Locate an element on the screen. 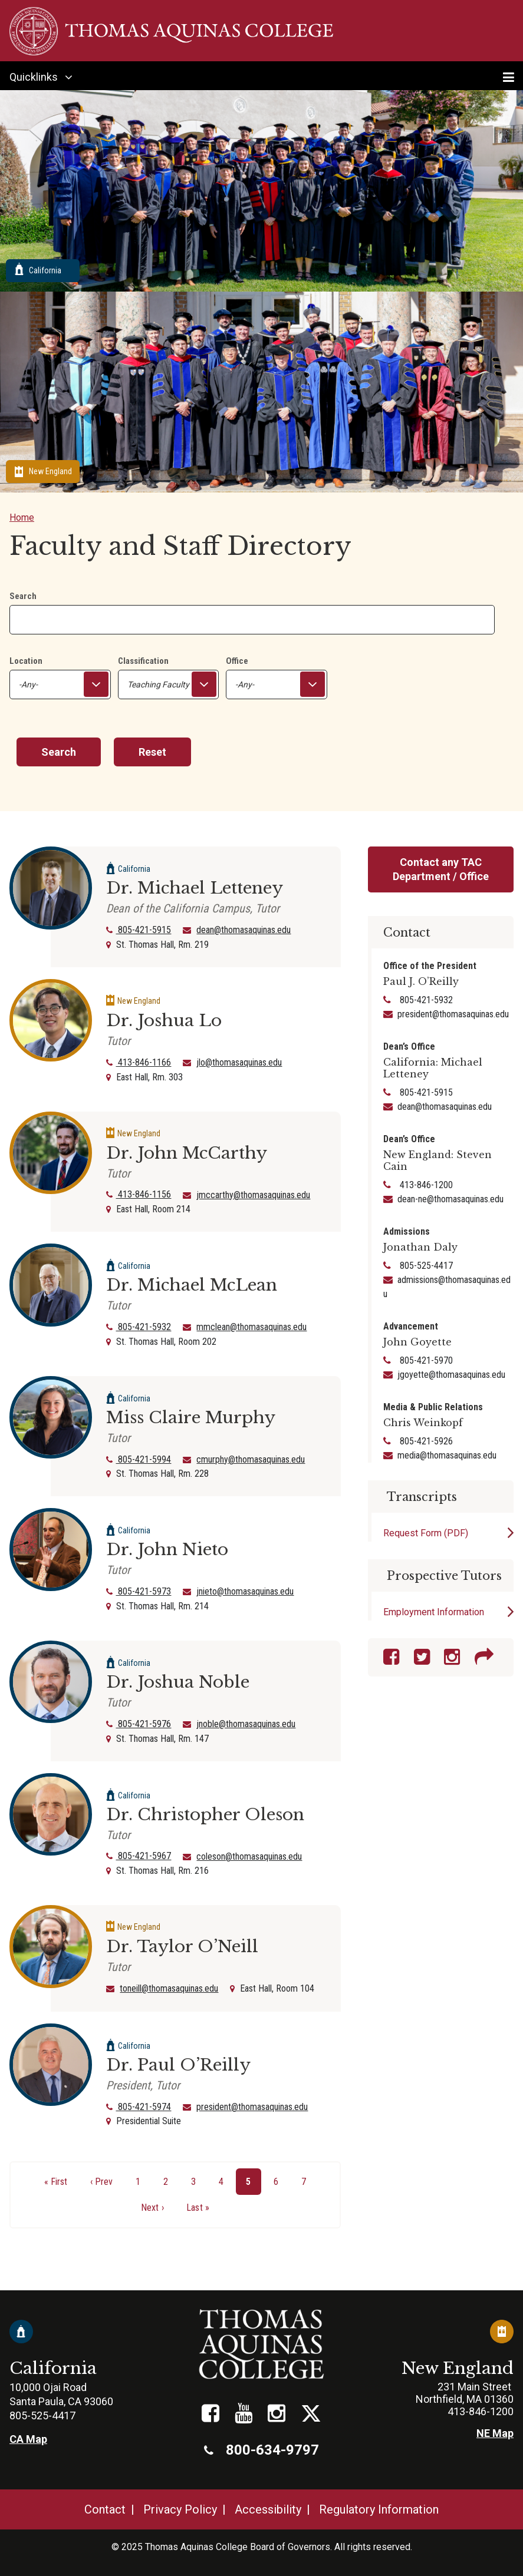 Image resolution: width=523 pixels, height=2576 pixels. 413-846-1156 is located at coordinates (138, 1194).